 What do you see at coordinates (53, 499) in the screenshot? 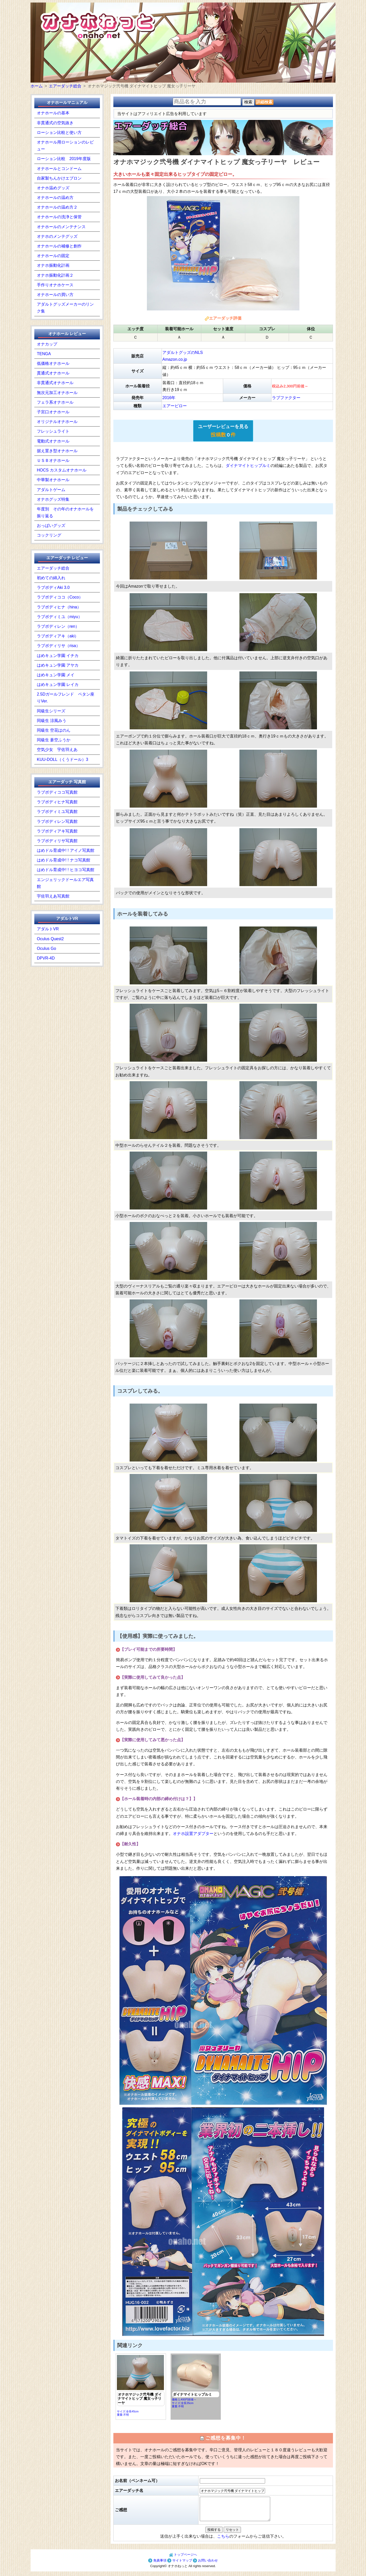
I see `オナホグッズ特集` at bounding box center [53, 499].